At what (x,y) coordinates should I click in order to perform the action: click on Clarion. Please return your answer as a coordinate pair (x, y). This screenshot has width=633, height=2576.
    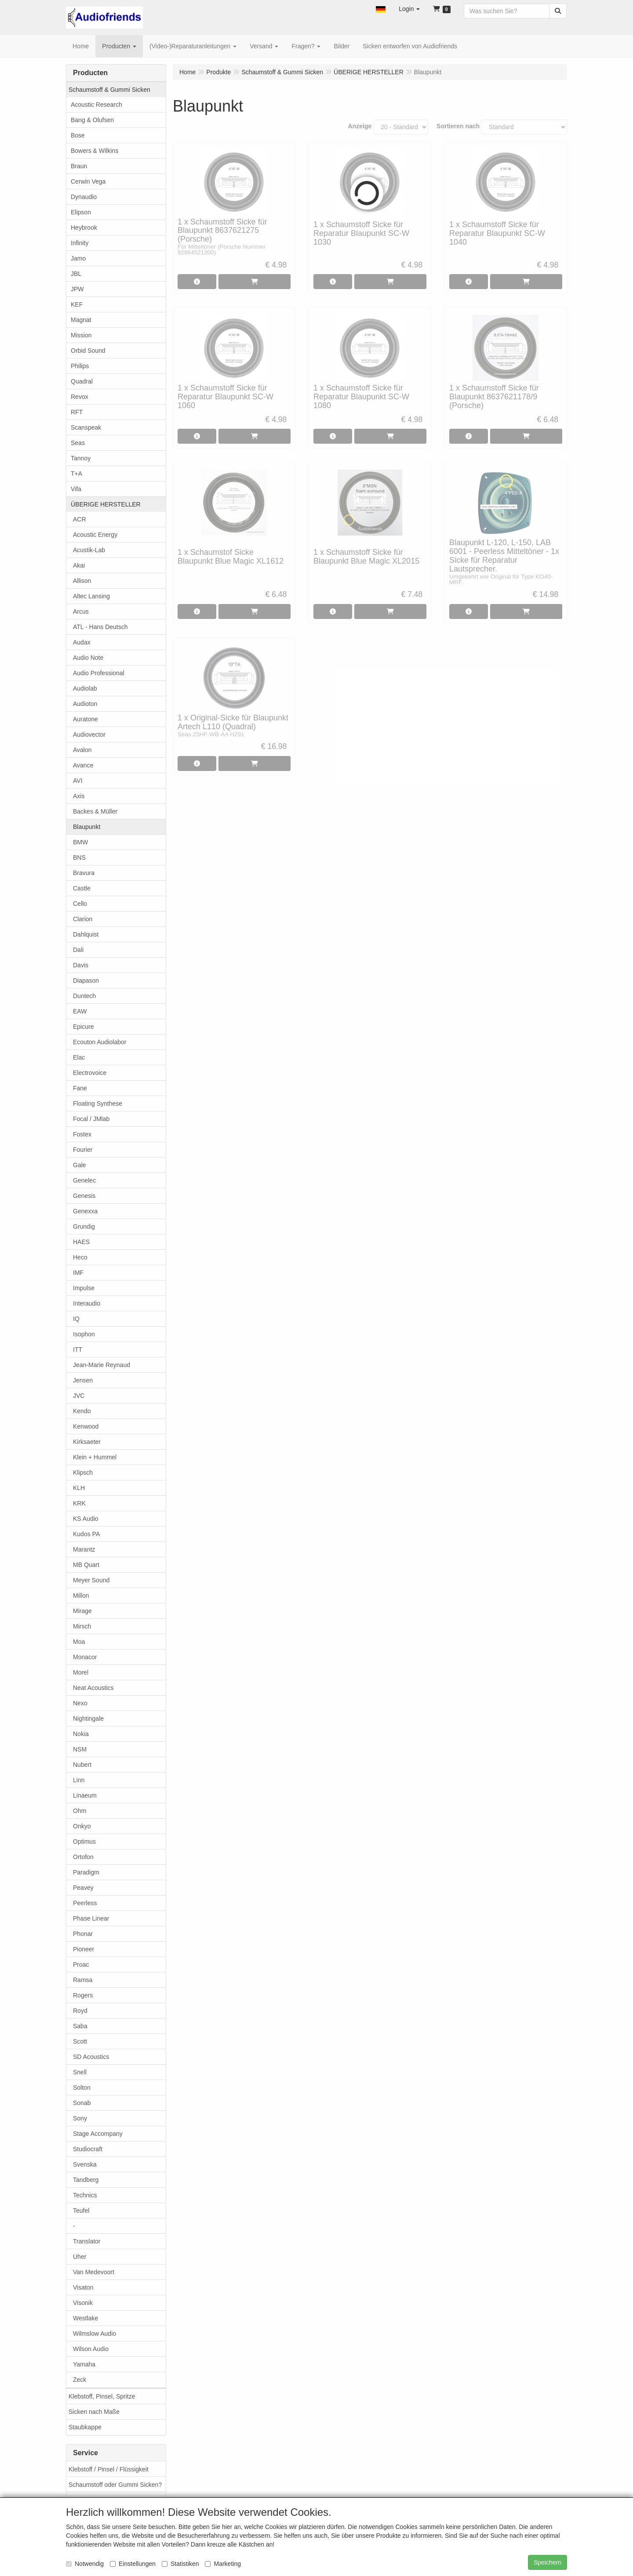
    Looking at the image, I should click on (82, 919).